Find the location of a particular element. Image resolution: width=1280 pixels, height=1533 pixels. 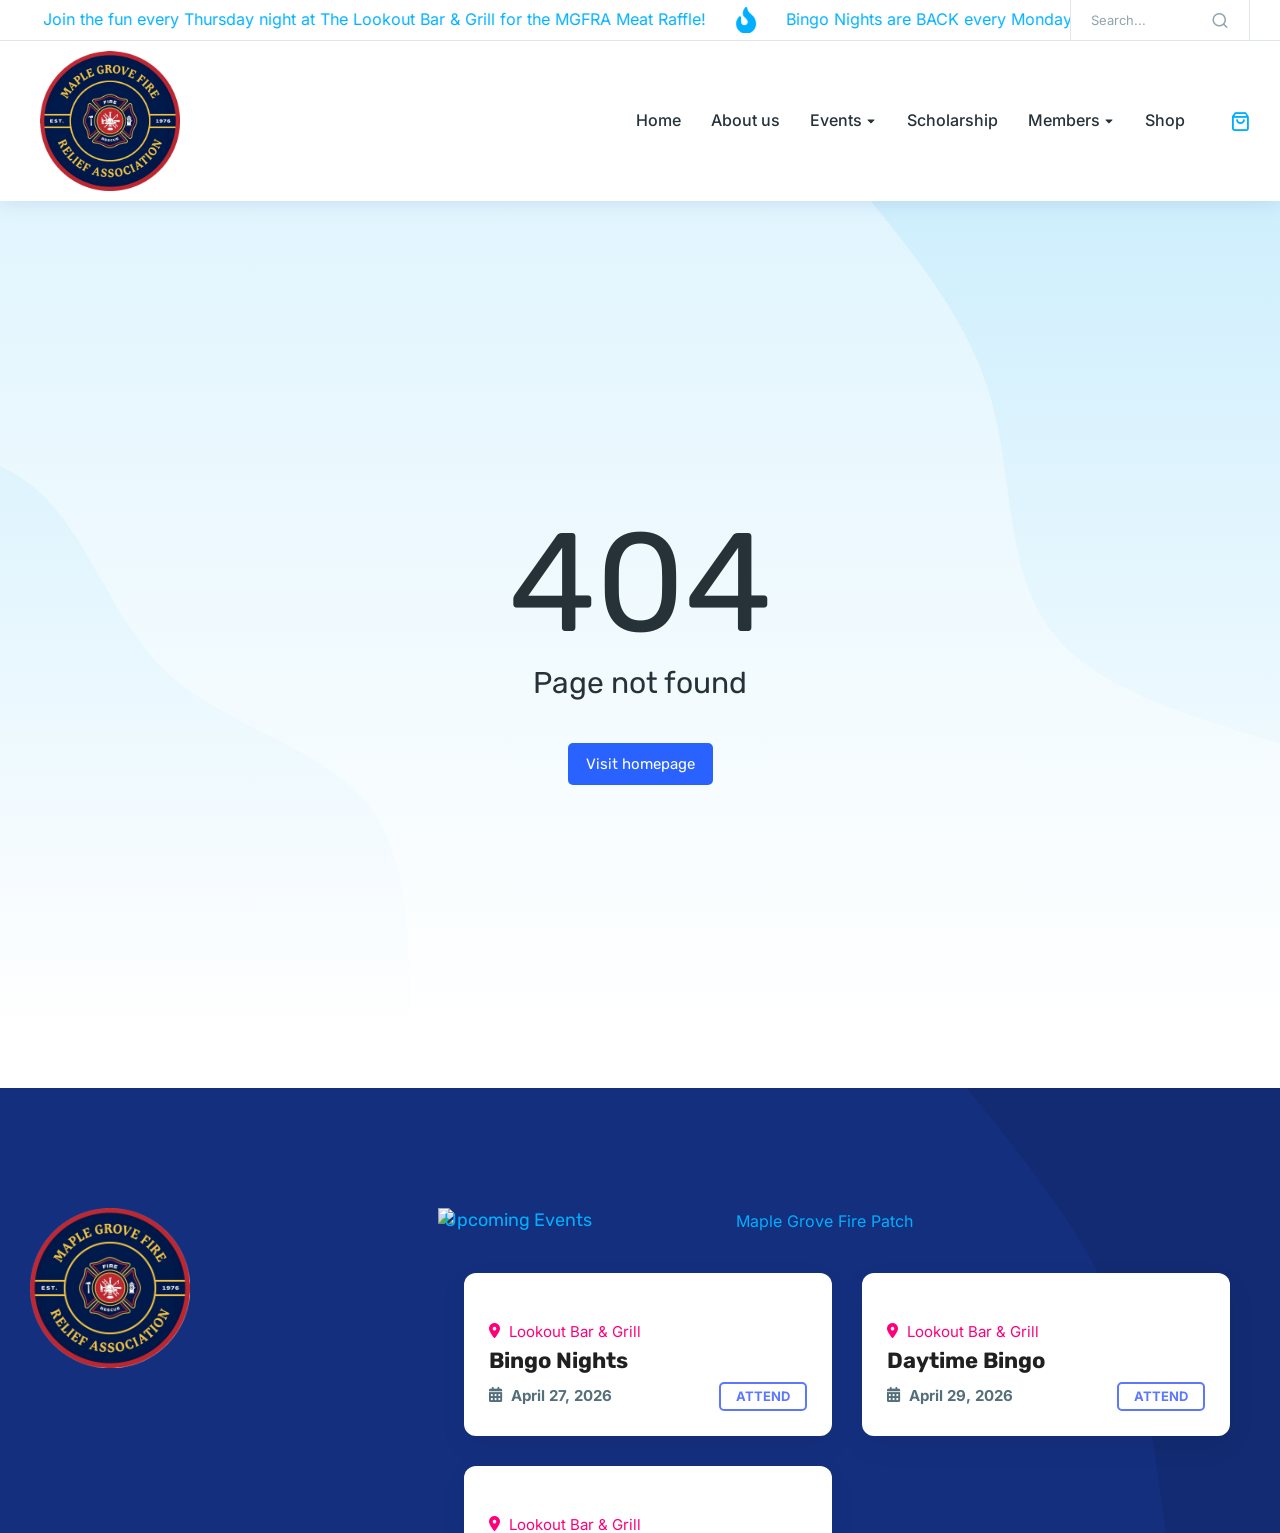

Bingo Nights is located at coordinates (558, 1360).